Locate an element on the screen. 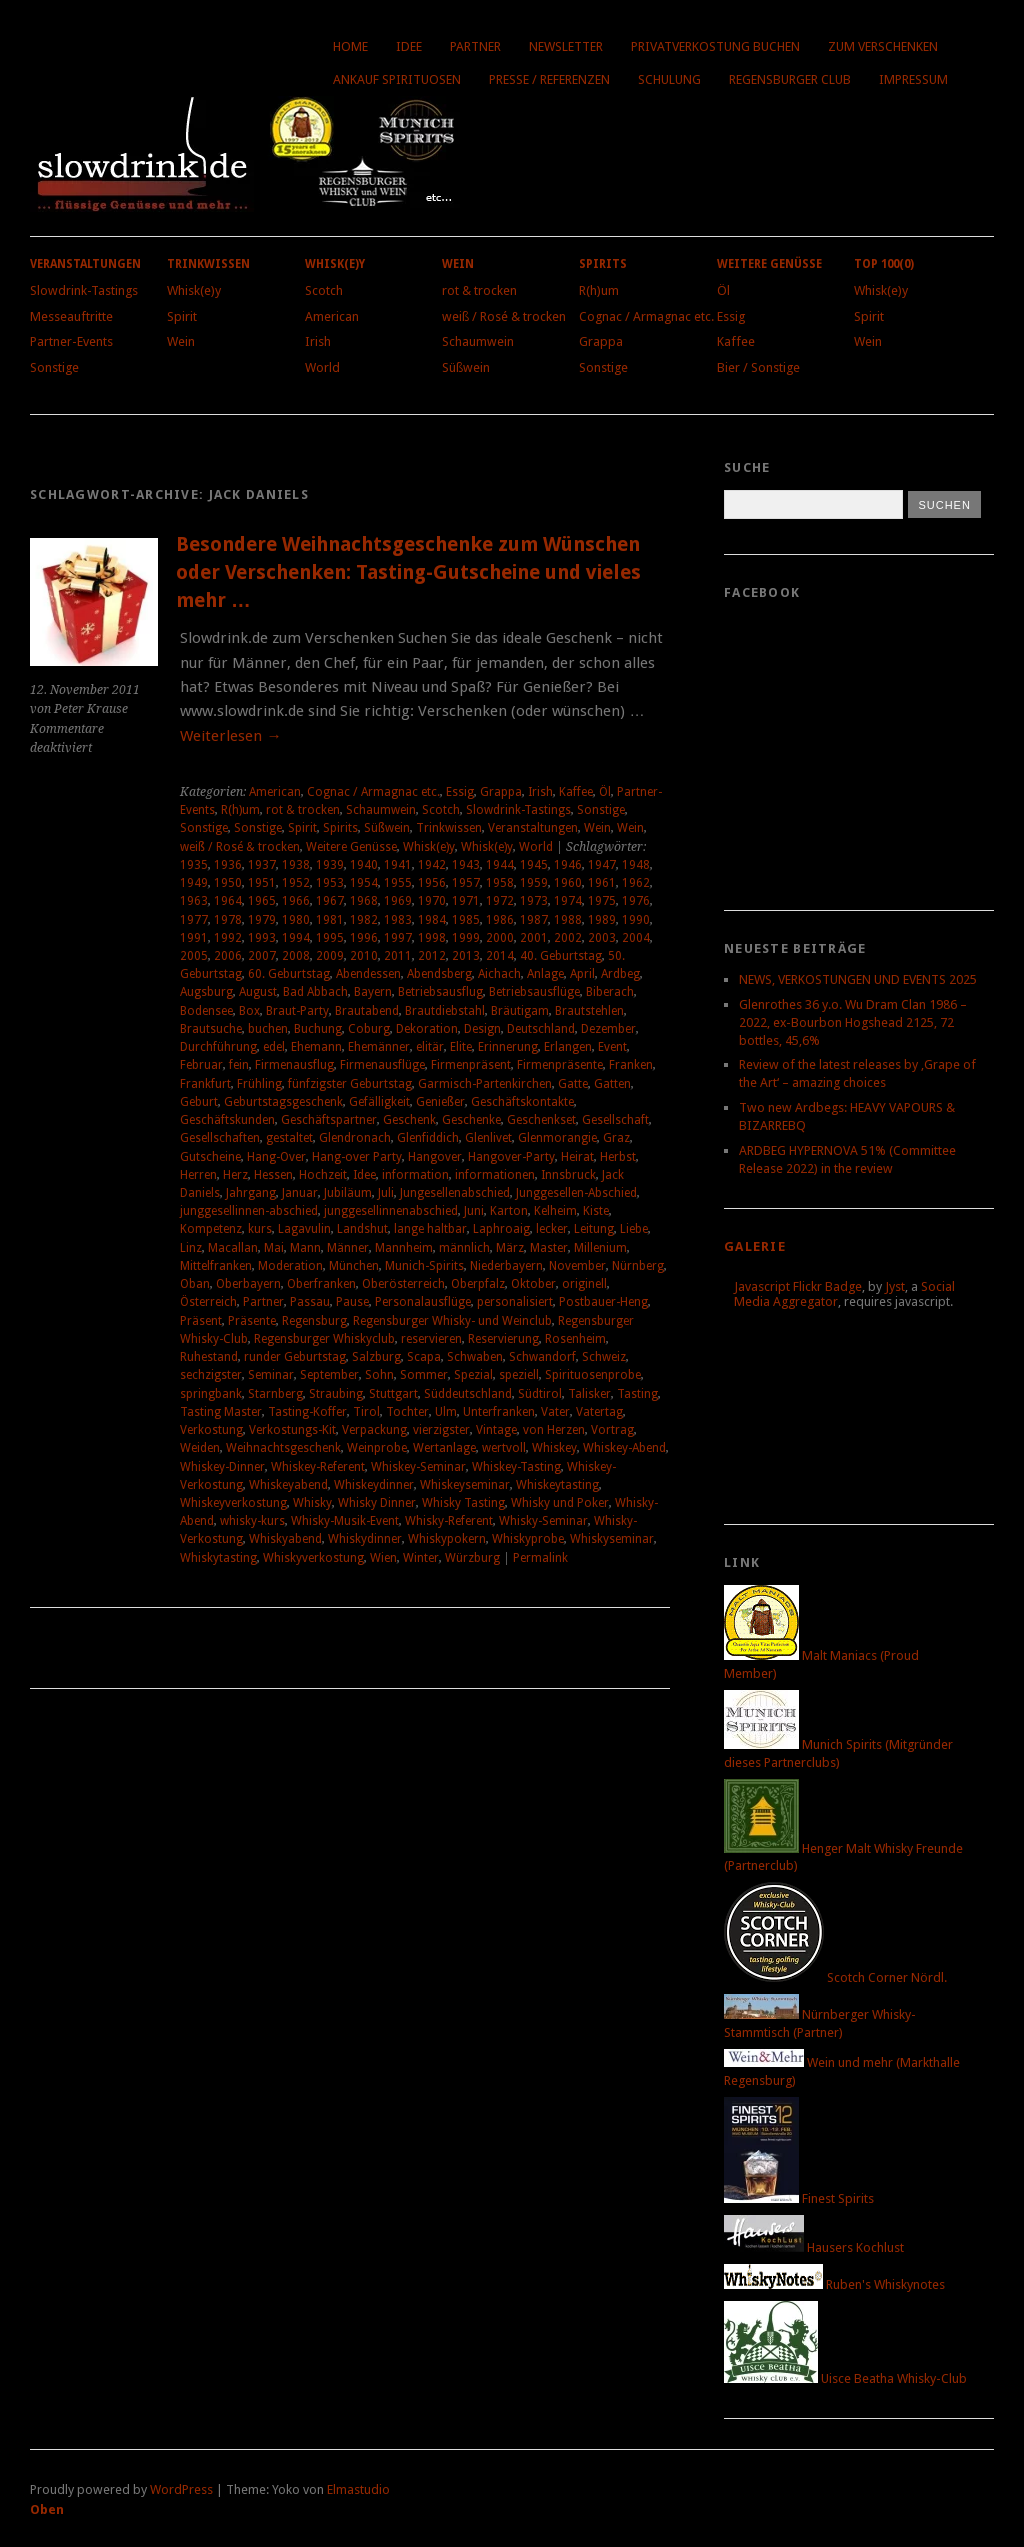 The image size is (1024, 2547). 1963 is located at coordinates (194, 901).